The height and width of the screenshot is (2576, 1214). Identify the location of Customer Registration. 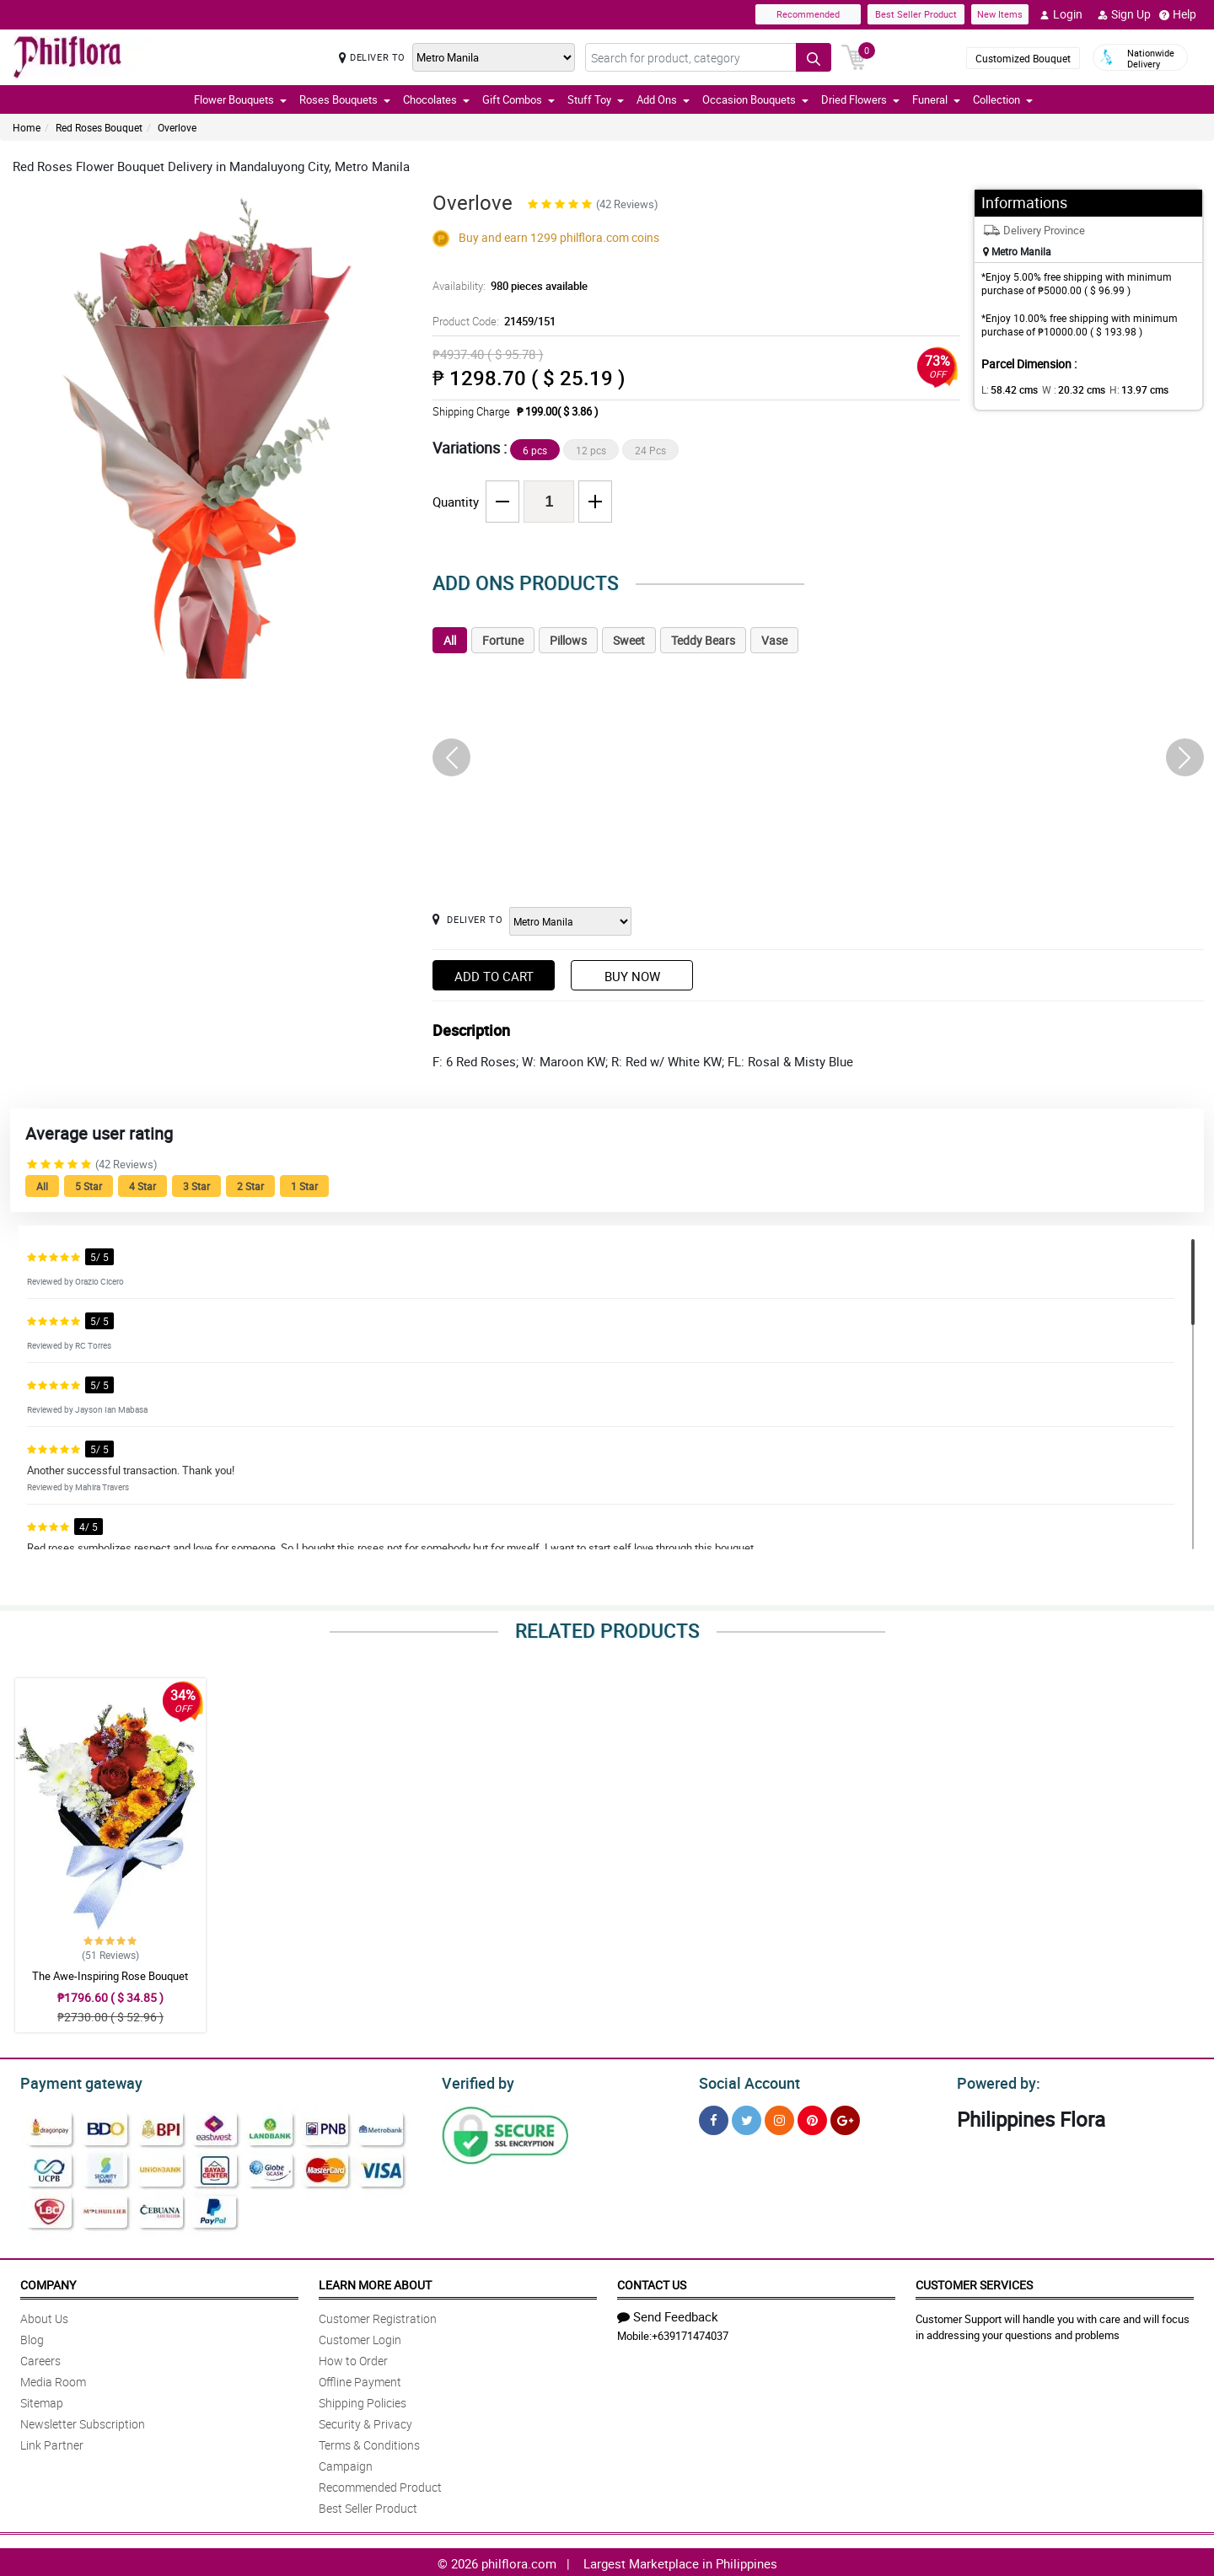
(378, 2316).